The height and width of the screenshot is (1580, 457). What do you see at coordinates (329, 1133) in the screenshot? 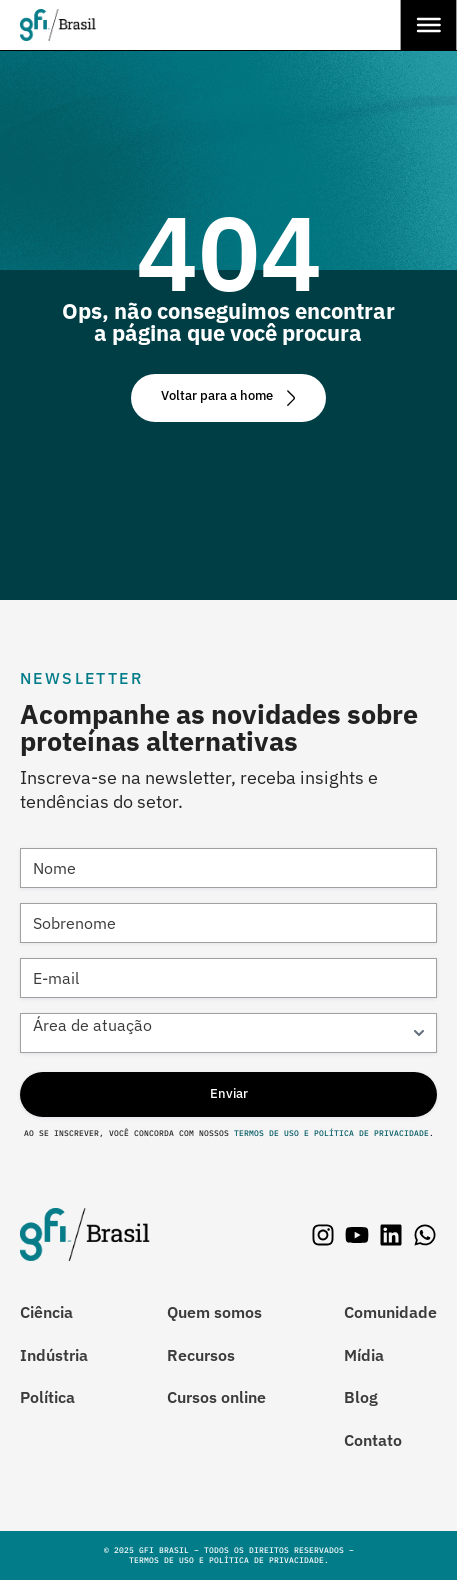
I see `Termos de Uso e Política de Privacidade` at bounding box center [329, 1133].